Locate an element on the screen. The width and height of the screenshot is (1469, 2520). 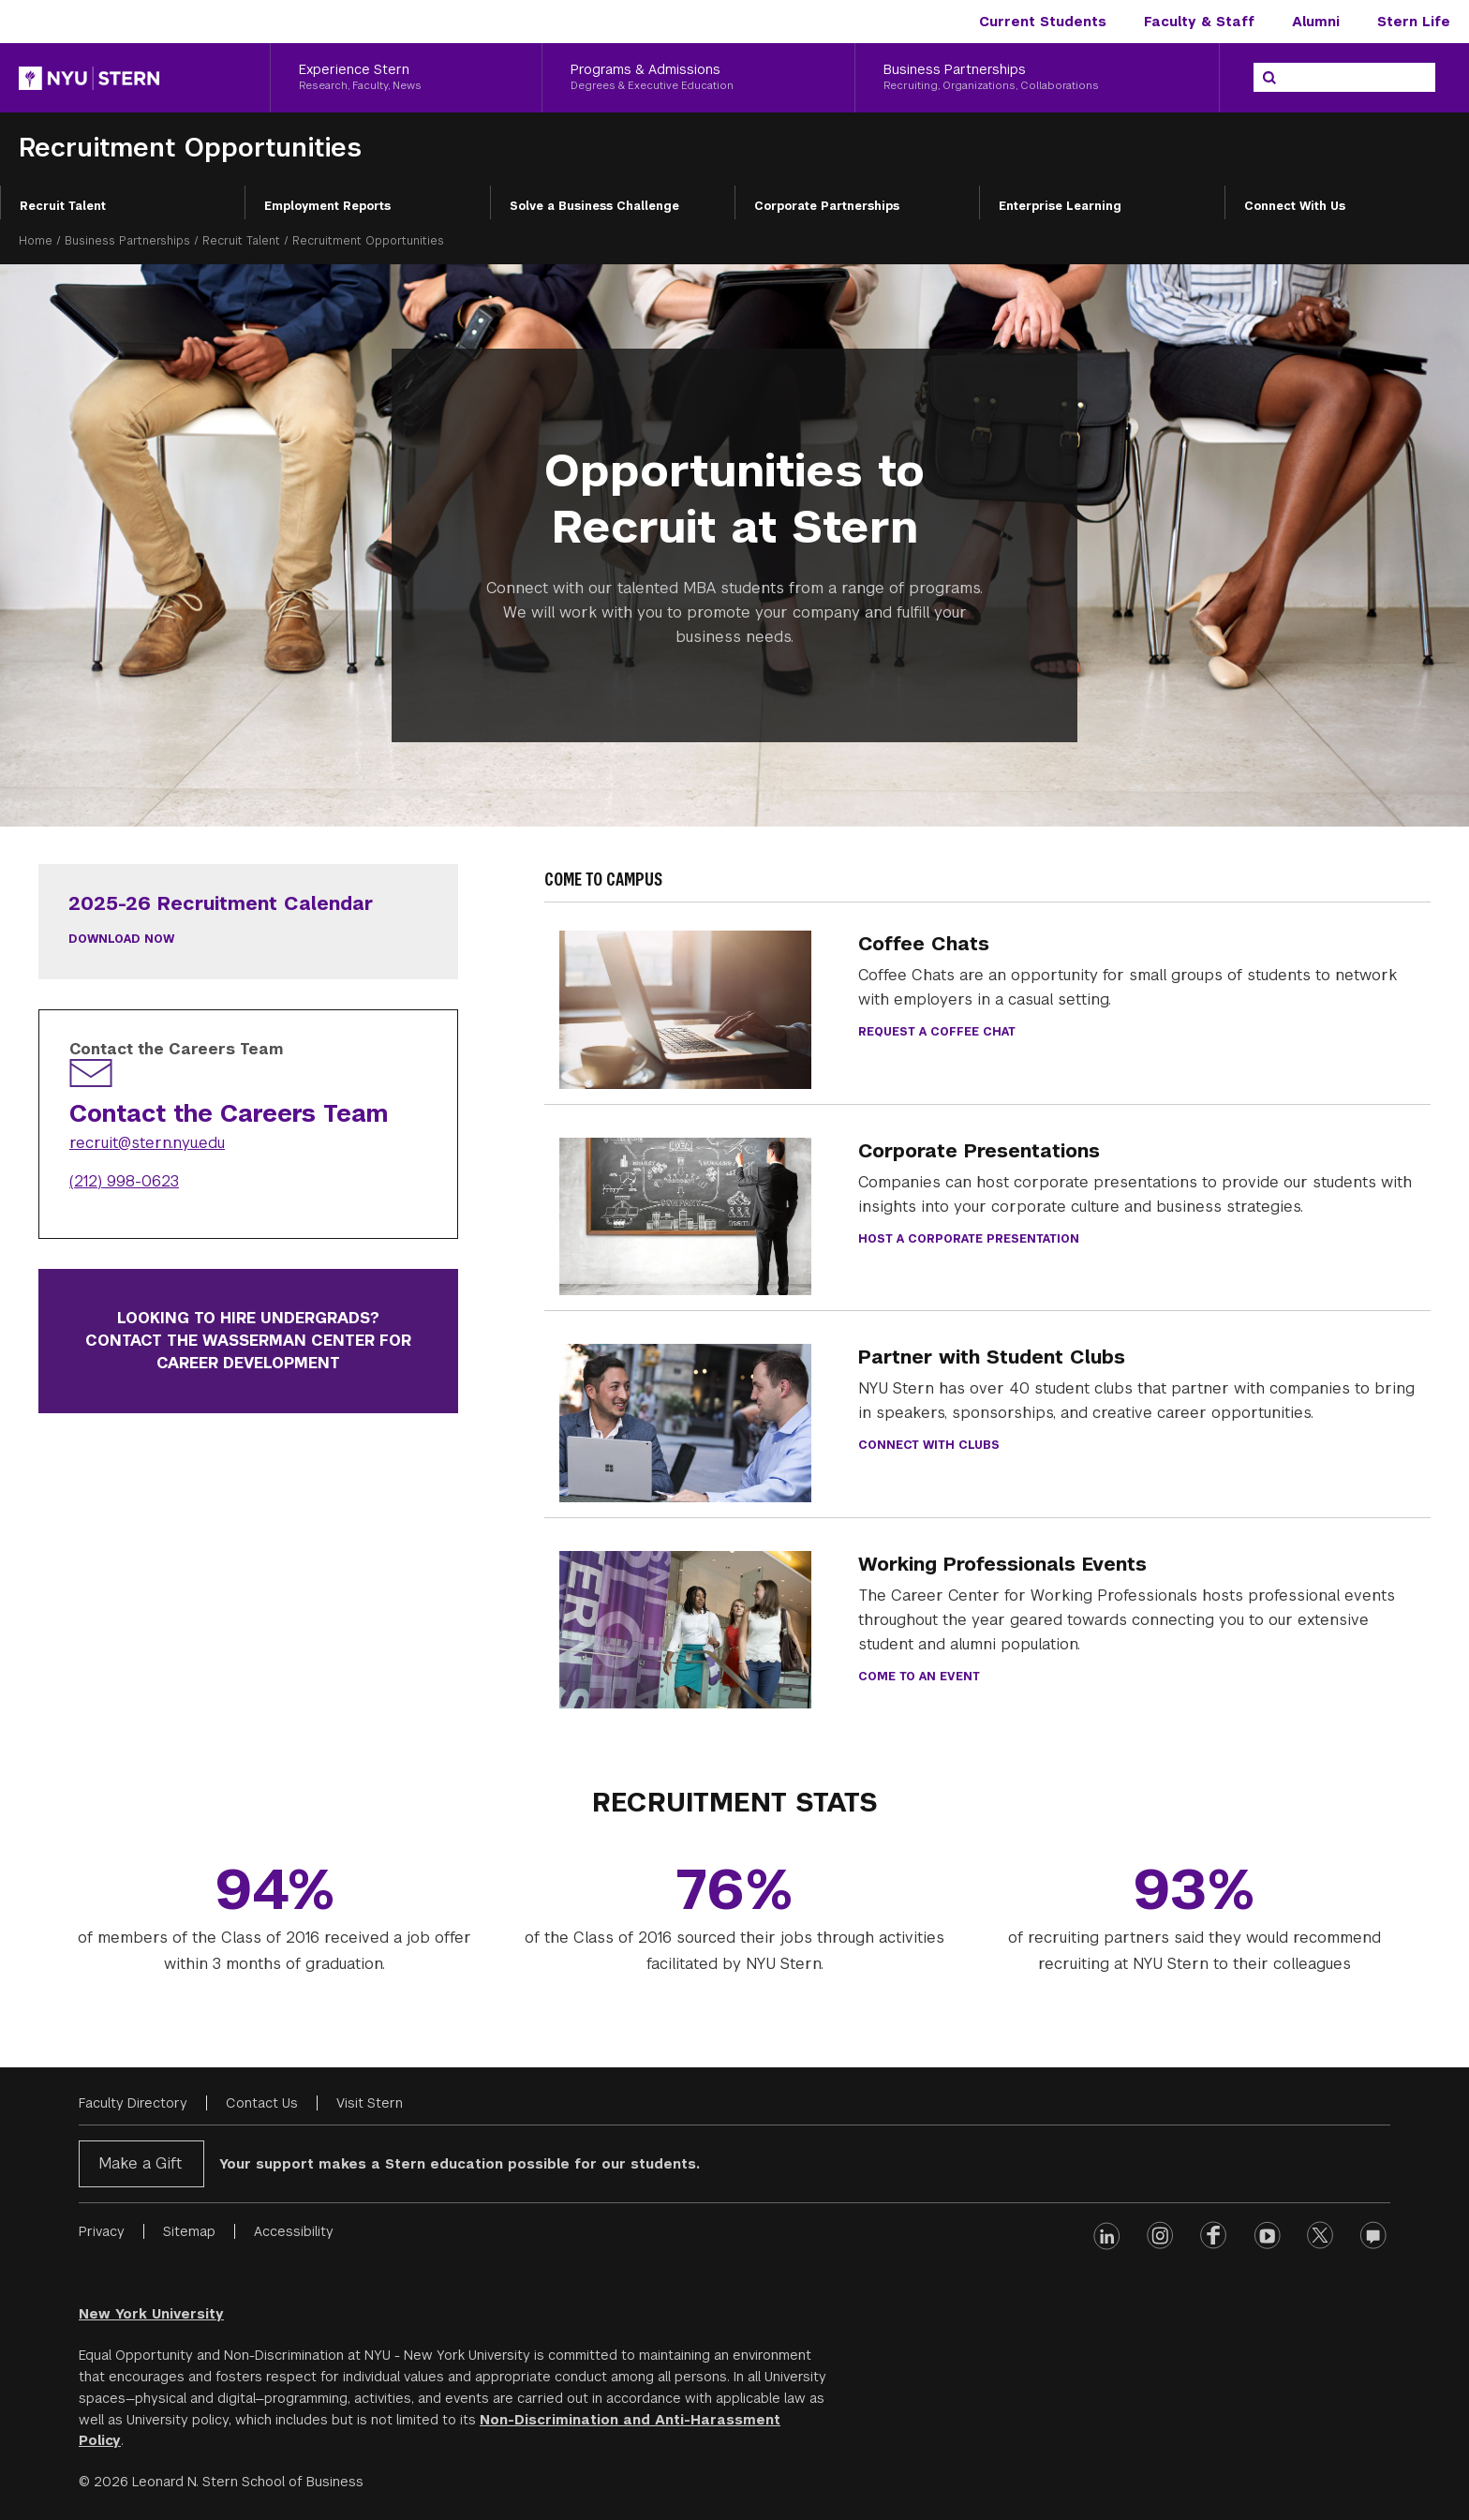
Corporate Partnerships is located at coordinates (826, 206).